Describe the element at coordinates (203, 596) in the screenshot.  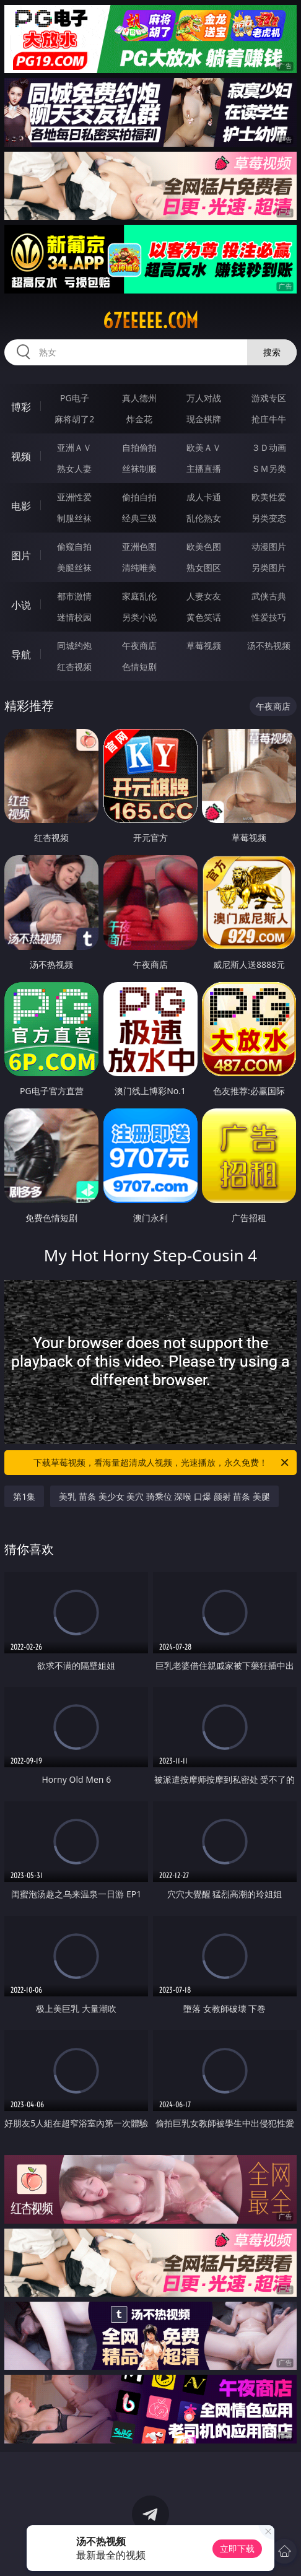
I see `人妻女友` at that location.